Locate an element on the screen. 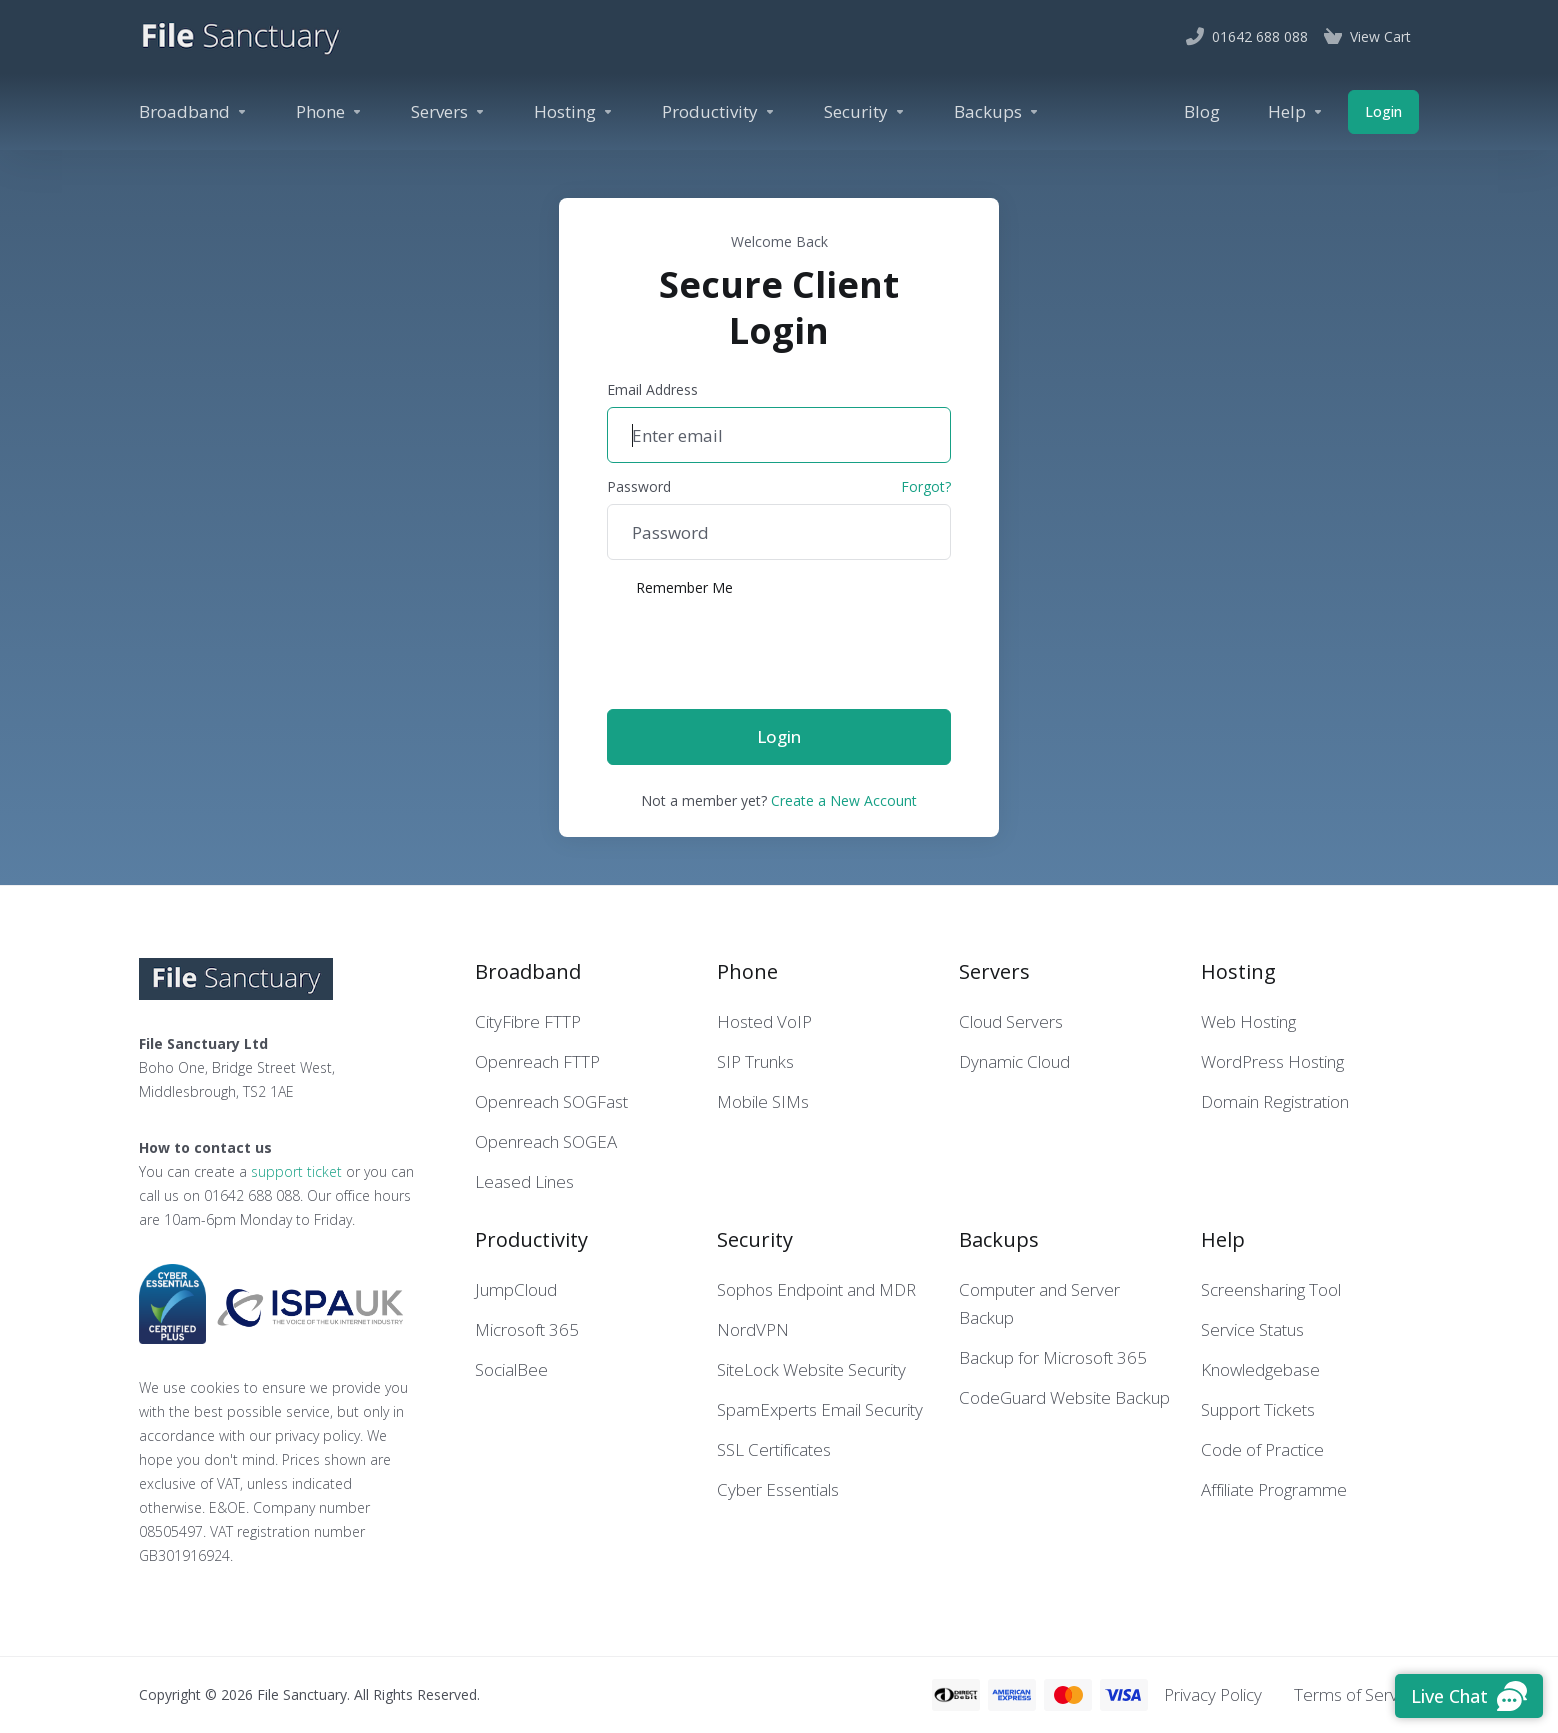 The image size is (1558, 1733). [Help] is located at coordinates (1296, 112).